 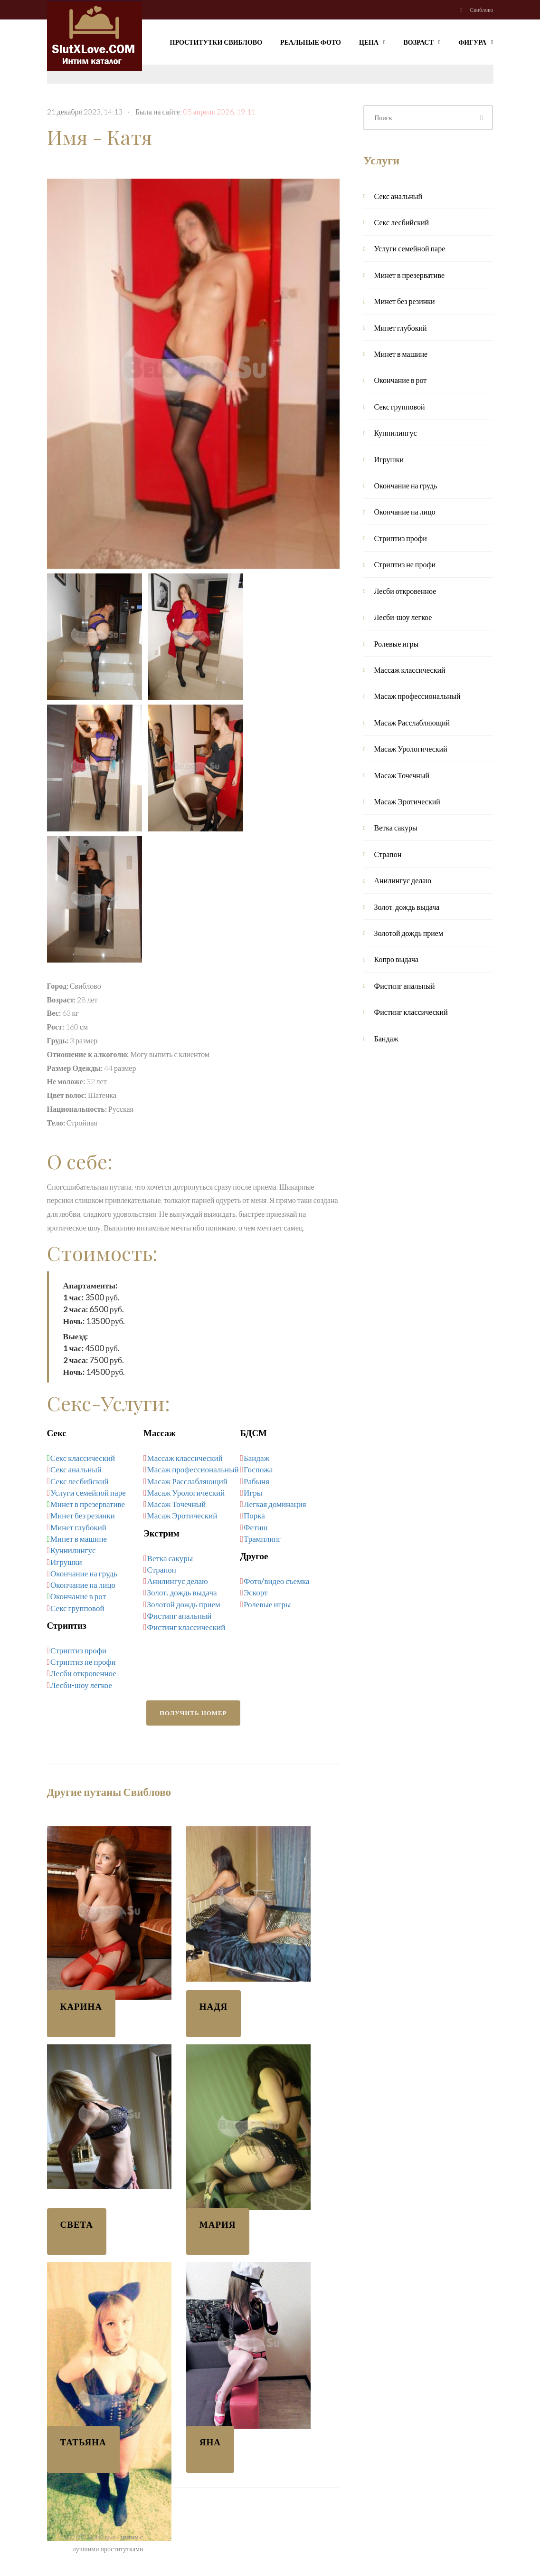 I want to click on Фигура, so click(x=475, y=41).